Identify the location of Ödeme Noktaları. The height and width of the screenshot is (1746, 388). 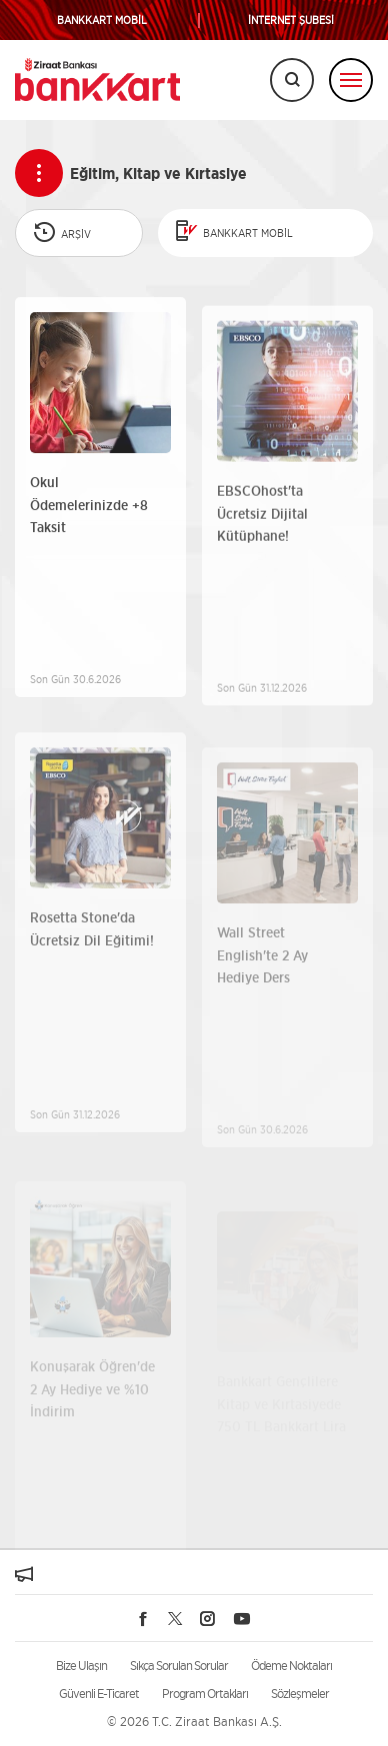
(291, 1665).